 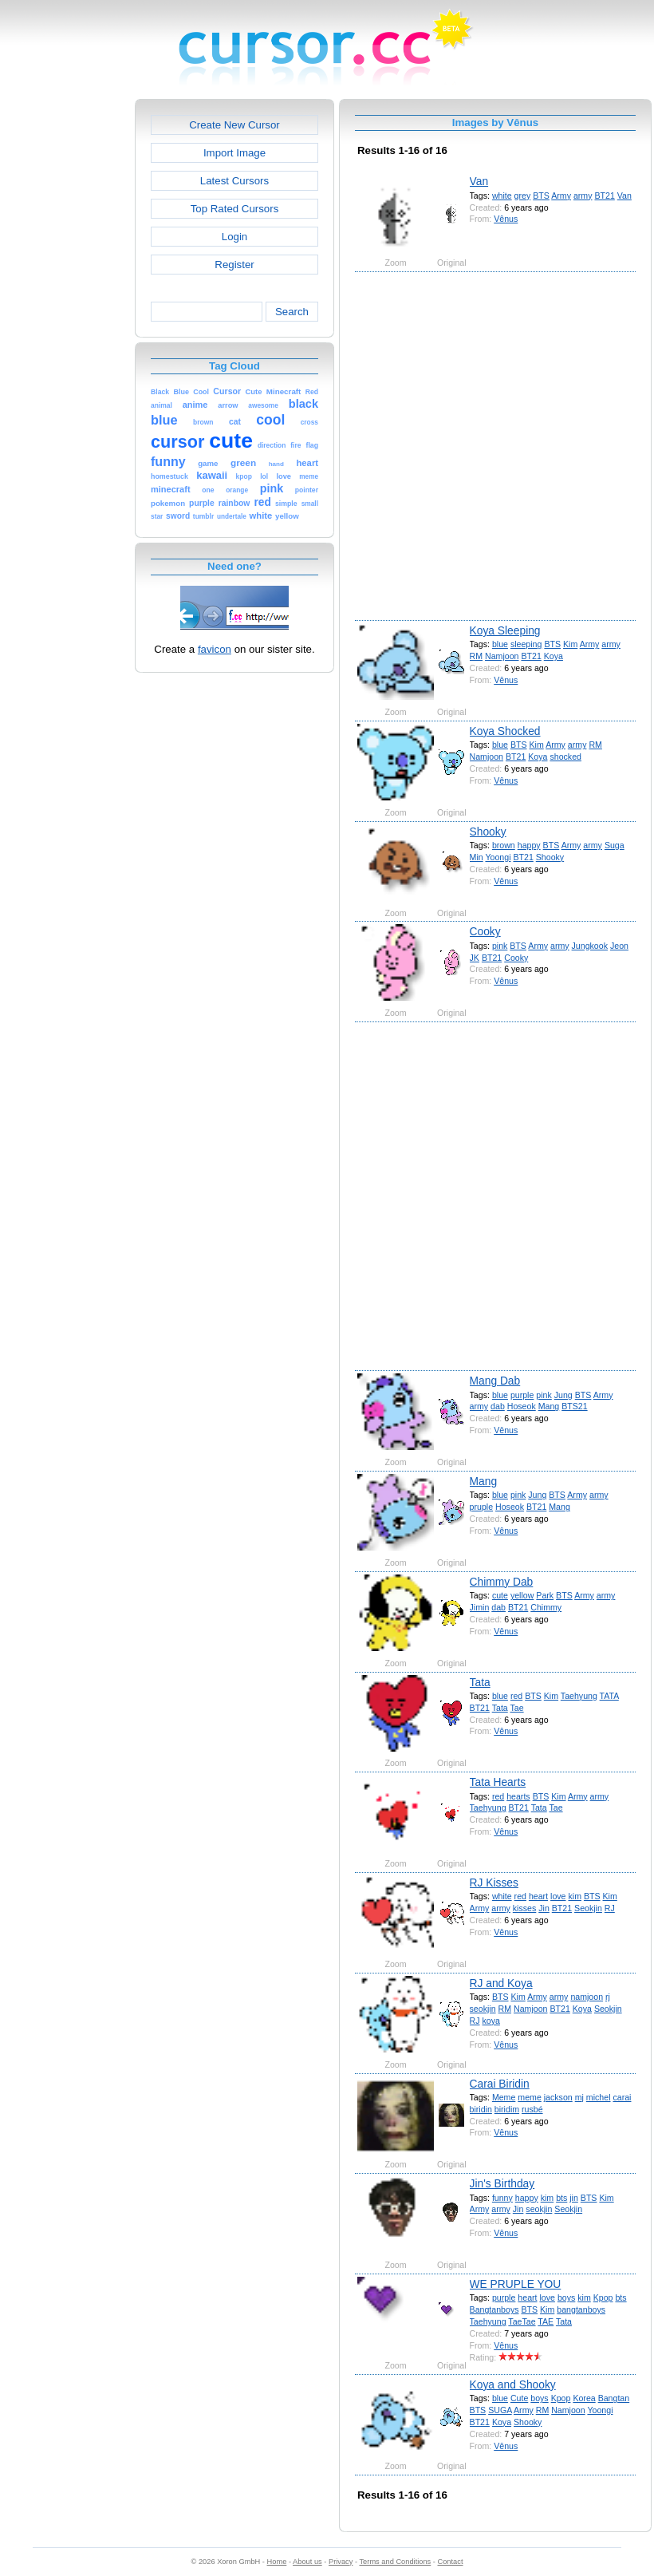 I want to click on Terms and Conditions, so click(x=395, y=2562).